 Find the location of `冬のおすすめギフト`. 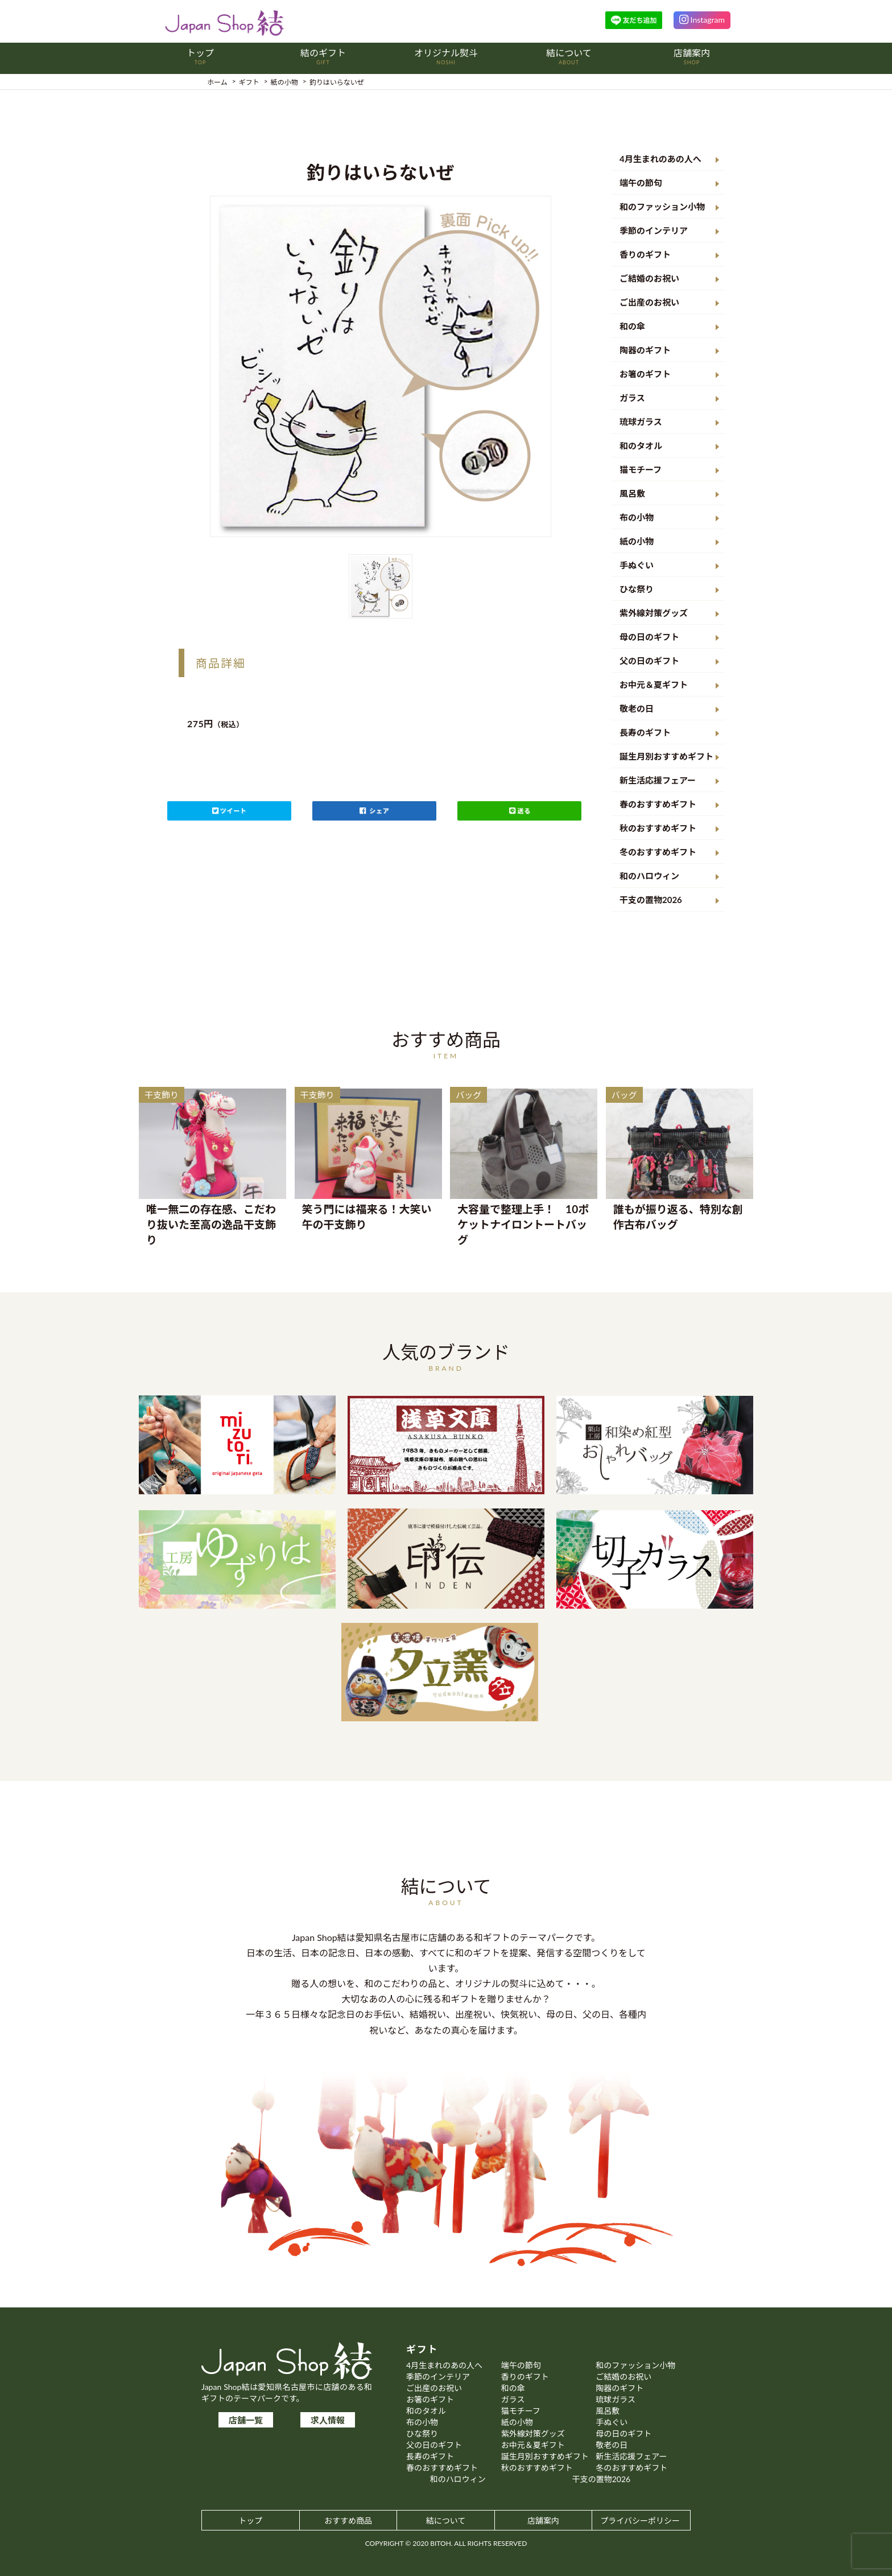

冬のおすすめギフト is located at coordinates (658, 852).